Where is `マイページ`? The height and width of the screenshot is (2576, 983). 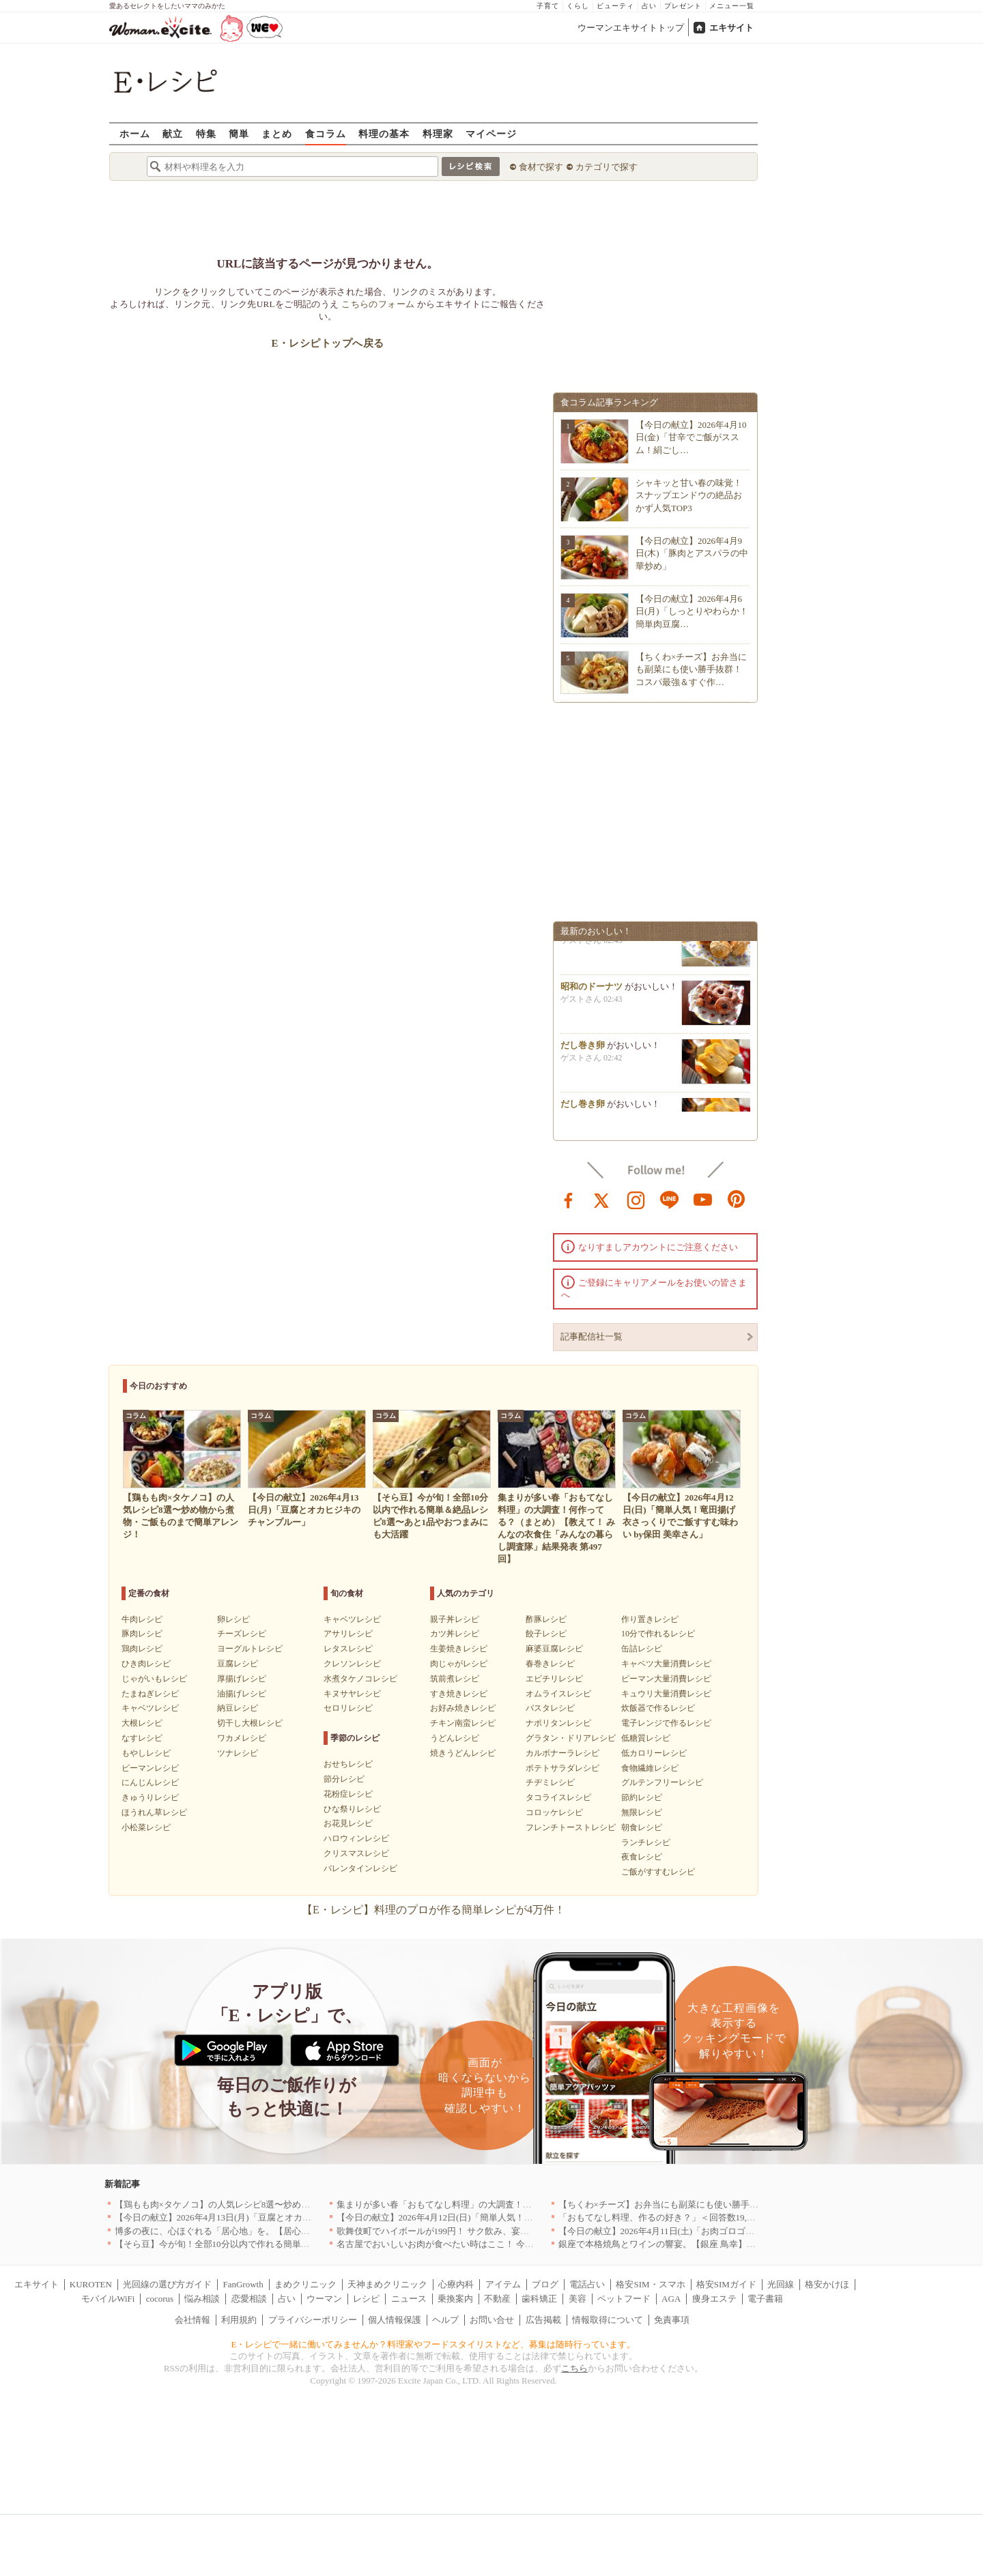
マイページ is located at coordinates (491, 133).